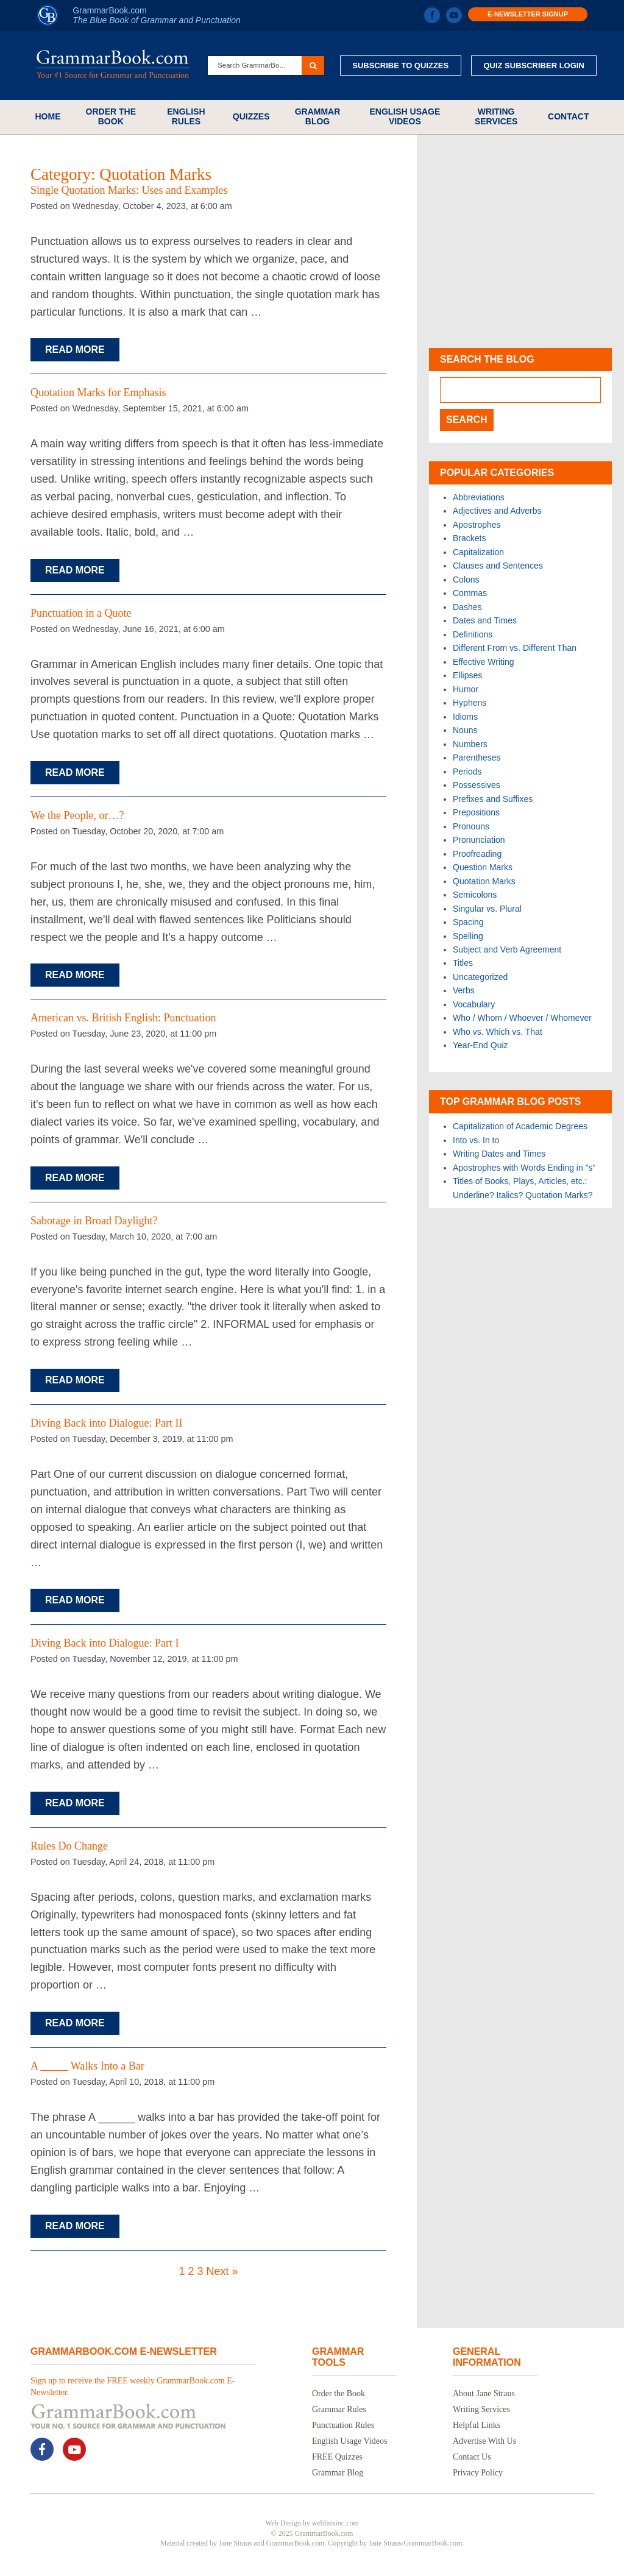 The width and height of the screenshot is (624, 2576). What do you see at coordinates (479, 840) in the screenshot?
I see `Pronunciation` at bounding box center [479, 840].